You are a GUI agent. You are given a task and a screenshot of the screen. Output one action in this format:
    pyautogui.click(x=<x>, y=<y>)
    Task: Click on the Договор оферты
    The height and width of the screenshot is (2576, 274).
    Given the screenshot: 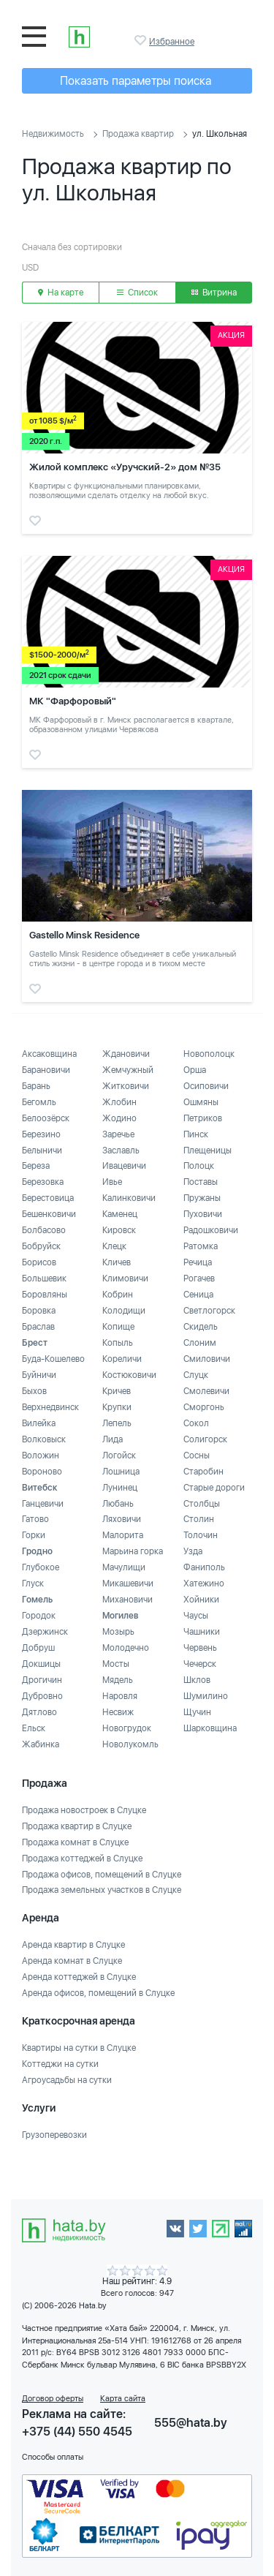 What is the action you would take?
    pyautogui.click(x=52, y=2398)
    